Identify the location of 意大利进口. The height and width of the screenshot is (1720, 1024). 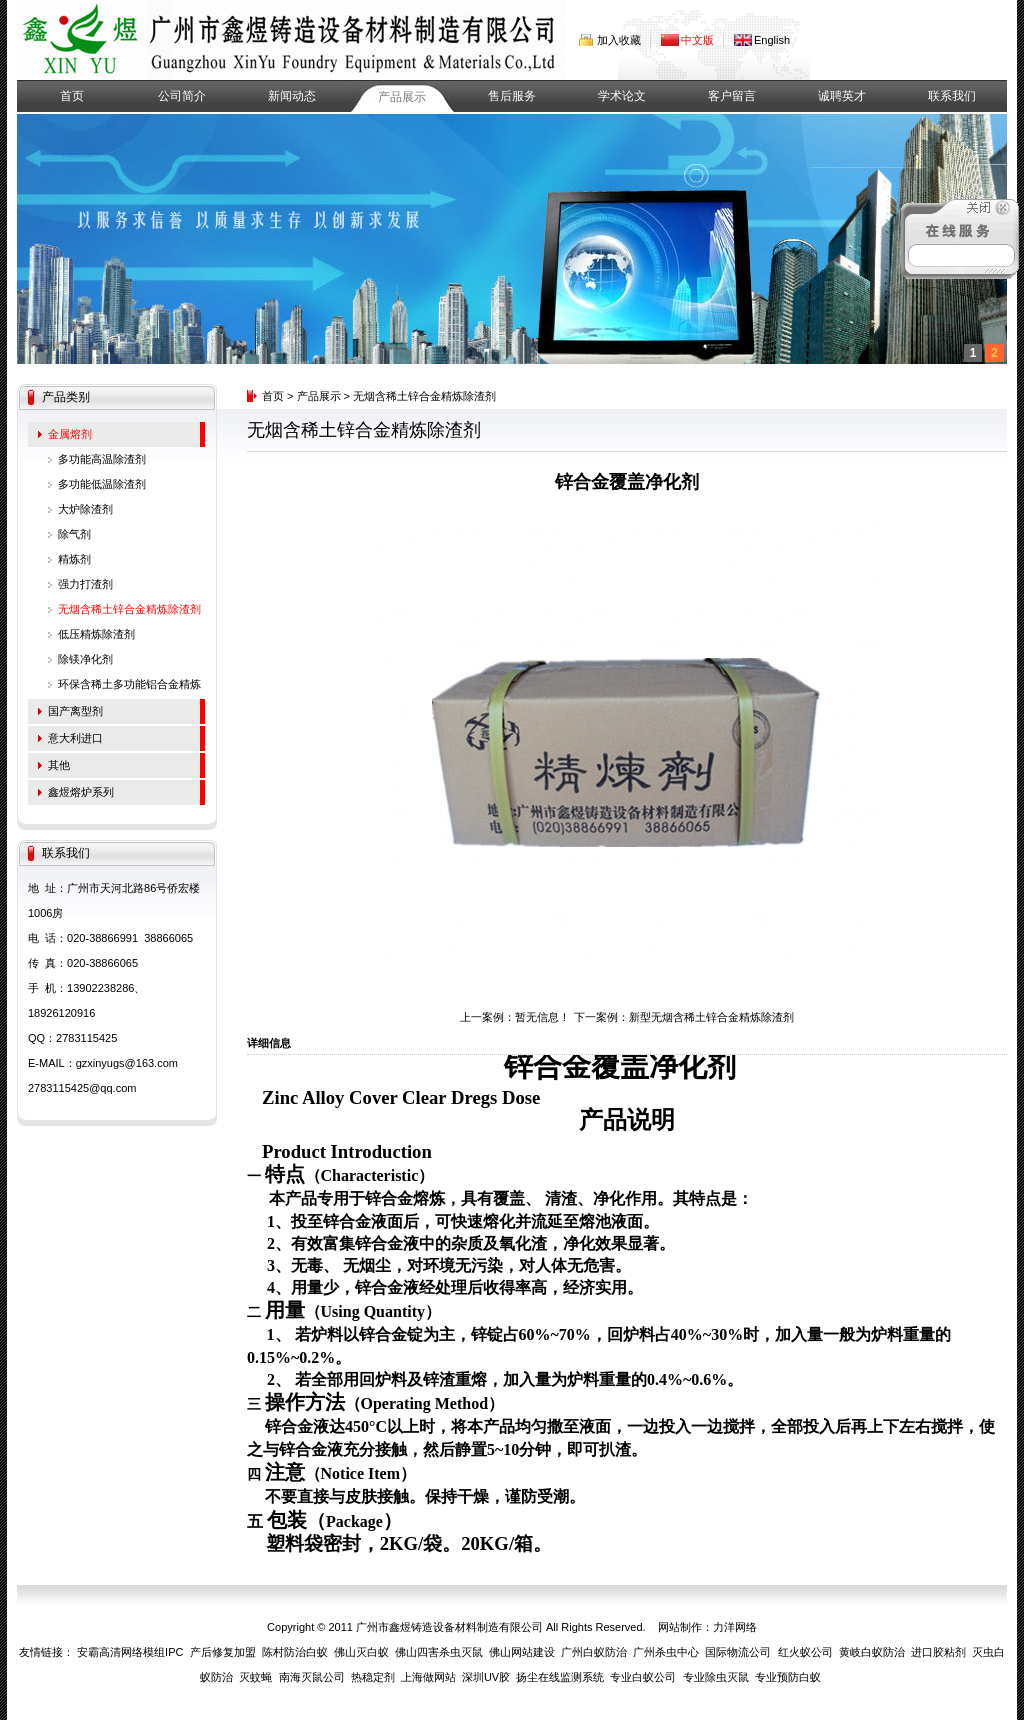
(75, 738).